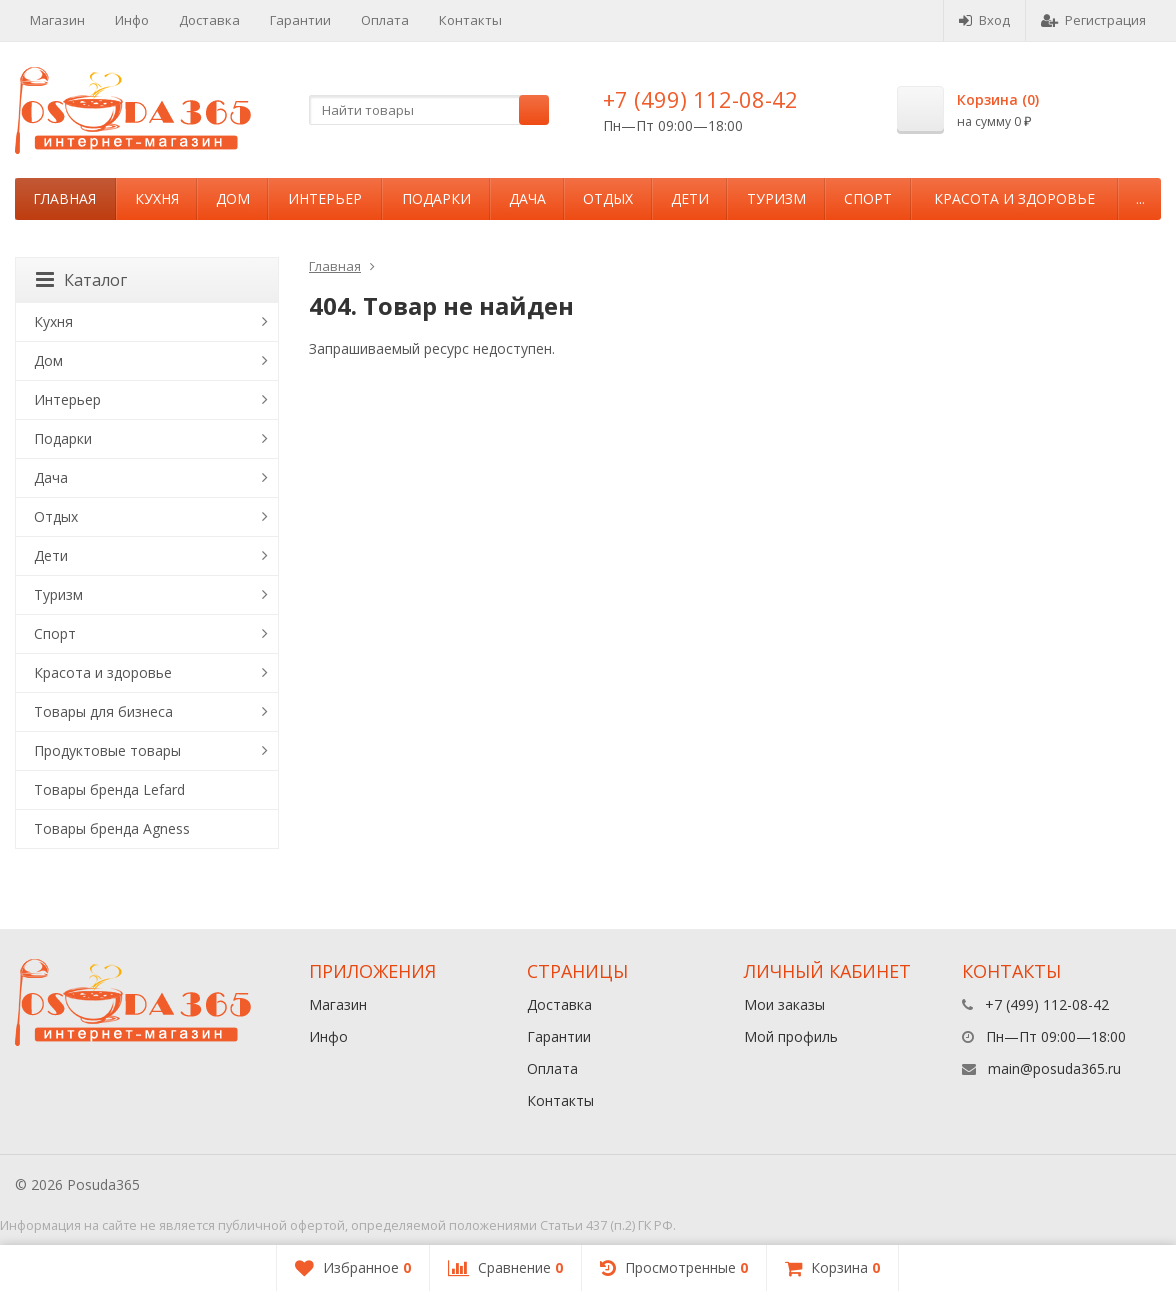 The image size is (1176, 1291). What do you see at coordinates (132, 20) in the screenshot?
I see `Инфо` at bounding box center [132, 20].